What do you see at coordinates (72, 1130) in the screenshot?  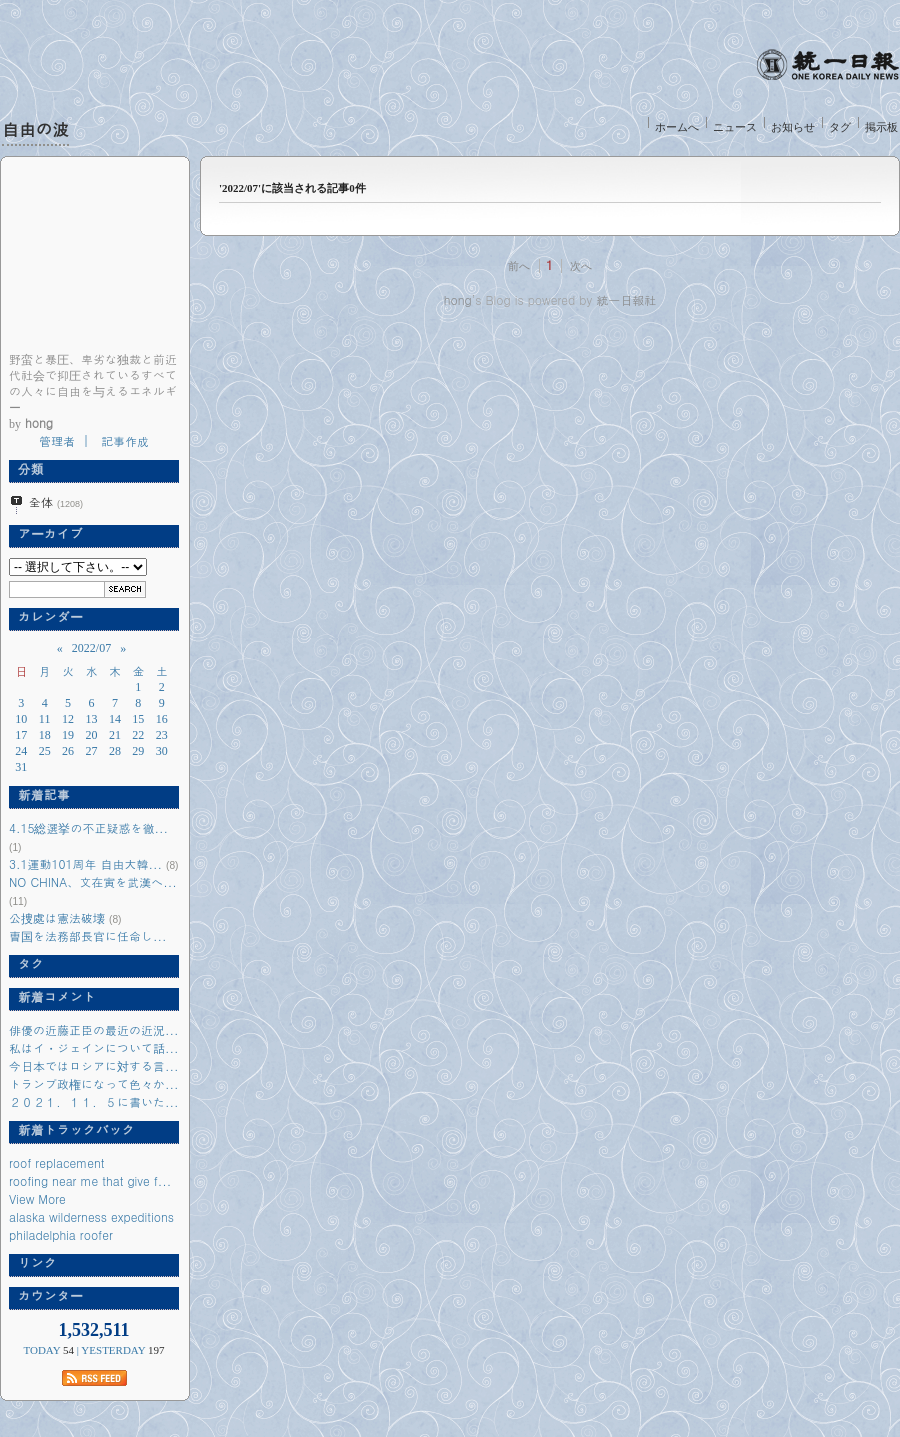 I see `新着トラックバック` at bounding box center [72, 1130].